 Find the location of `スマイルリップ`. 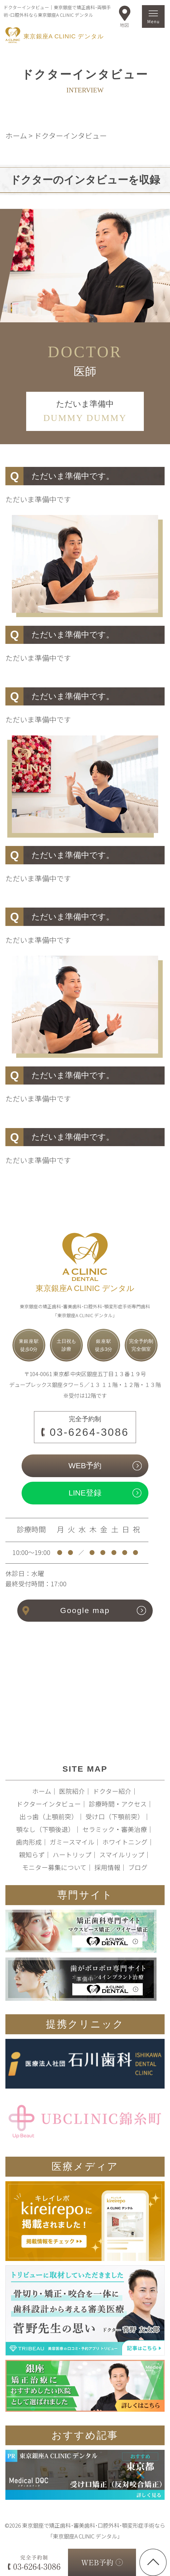

スマイルリップ is located at coordinates (121, 1854).